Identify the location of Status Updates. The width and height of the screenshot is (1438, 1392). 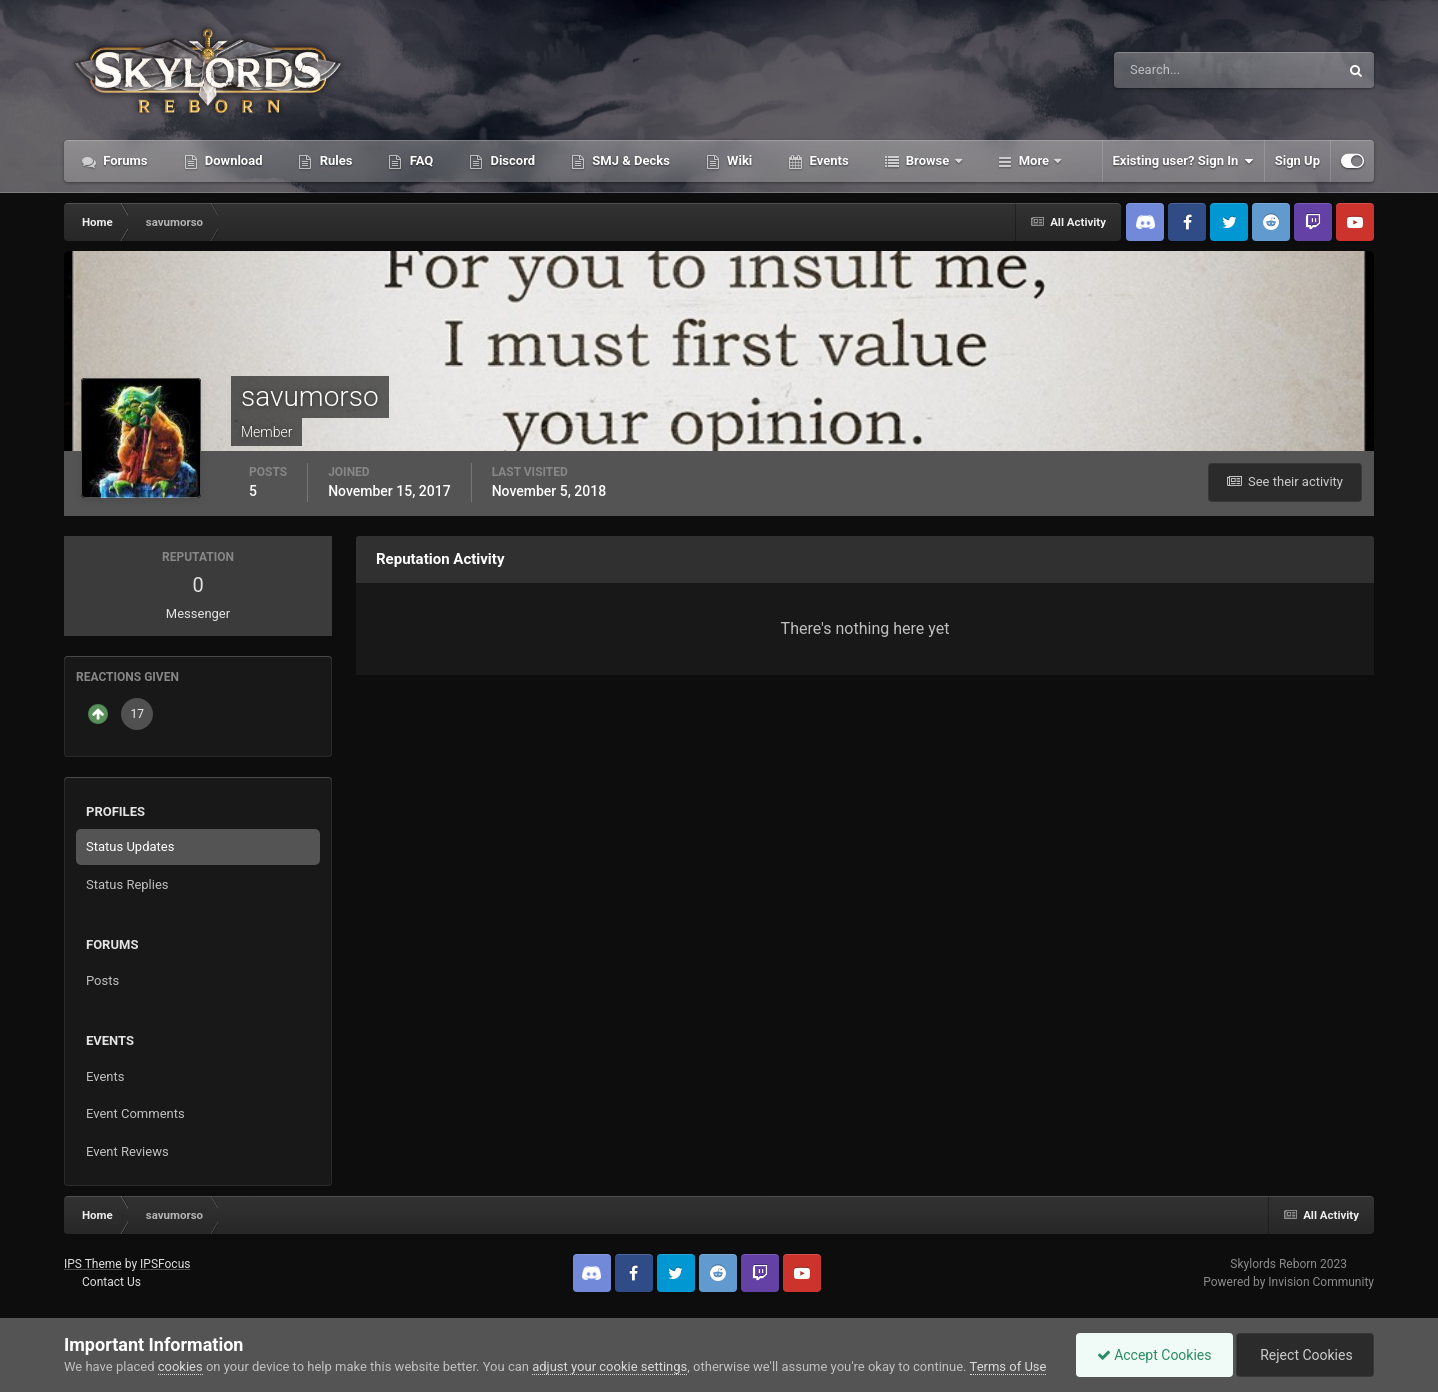
(130, 846).